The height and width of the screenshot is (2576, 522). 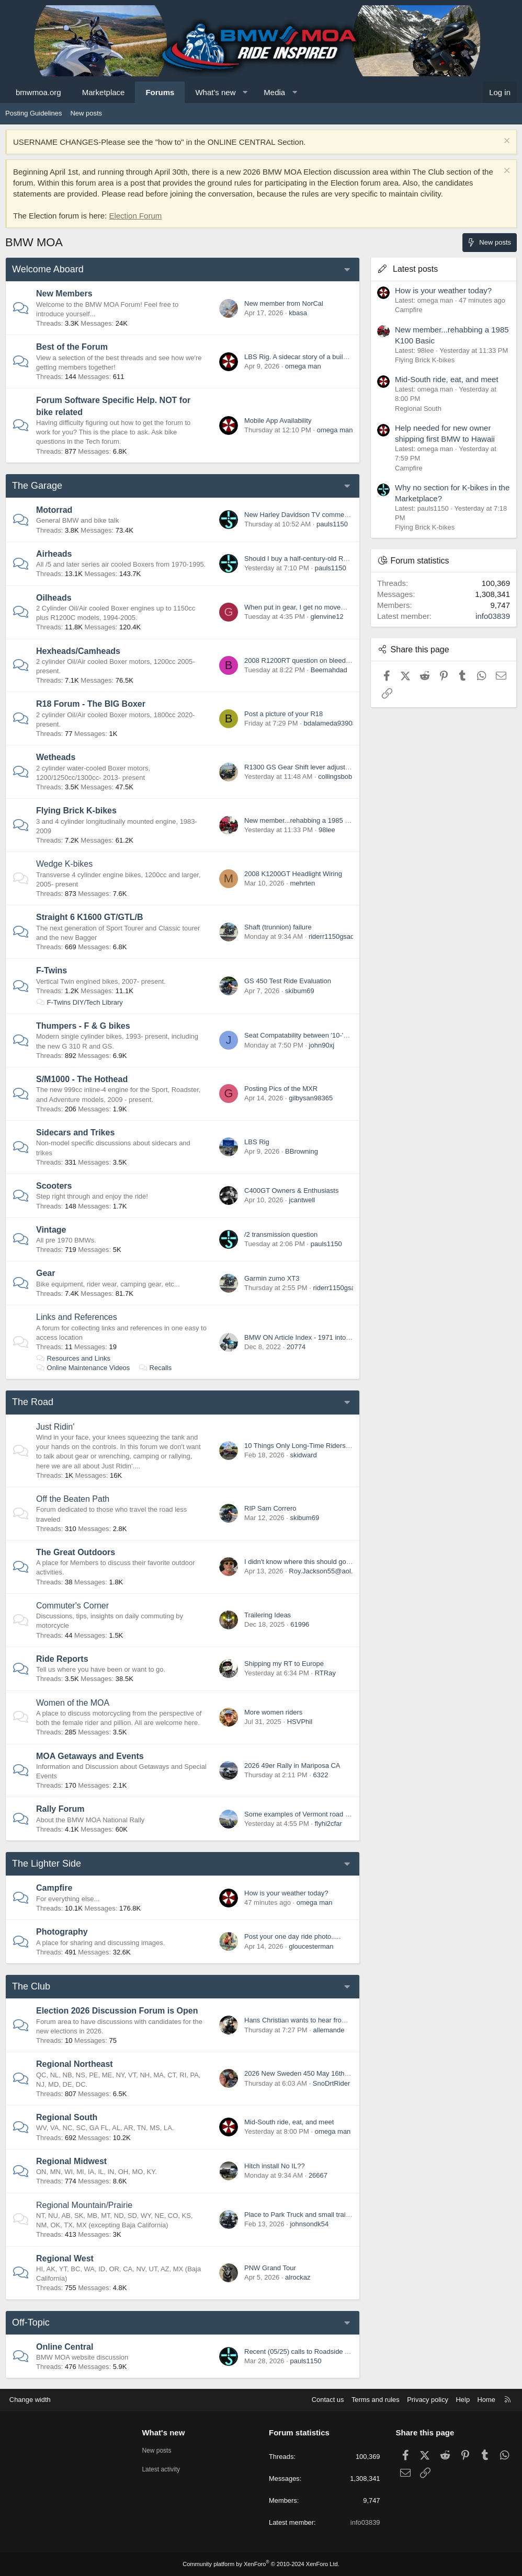 I want to click on Welcome Aboard, so click(x=48, y=269).